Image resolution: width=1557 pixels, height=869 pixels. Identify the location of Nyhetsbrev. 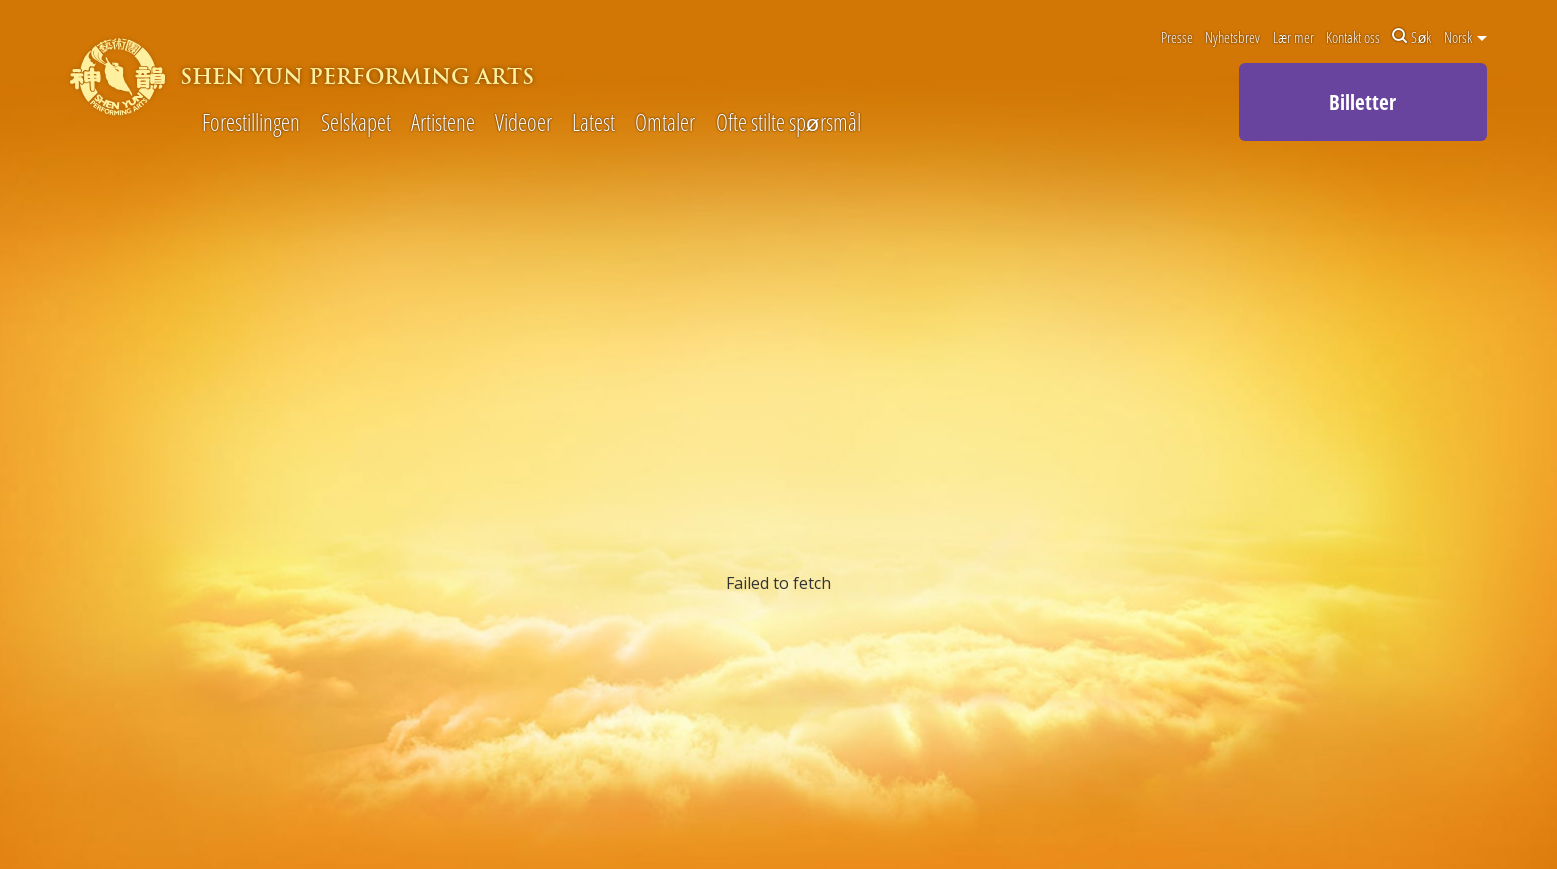
(1232, 37).